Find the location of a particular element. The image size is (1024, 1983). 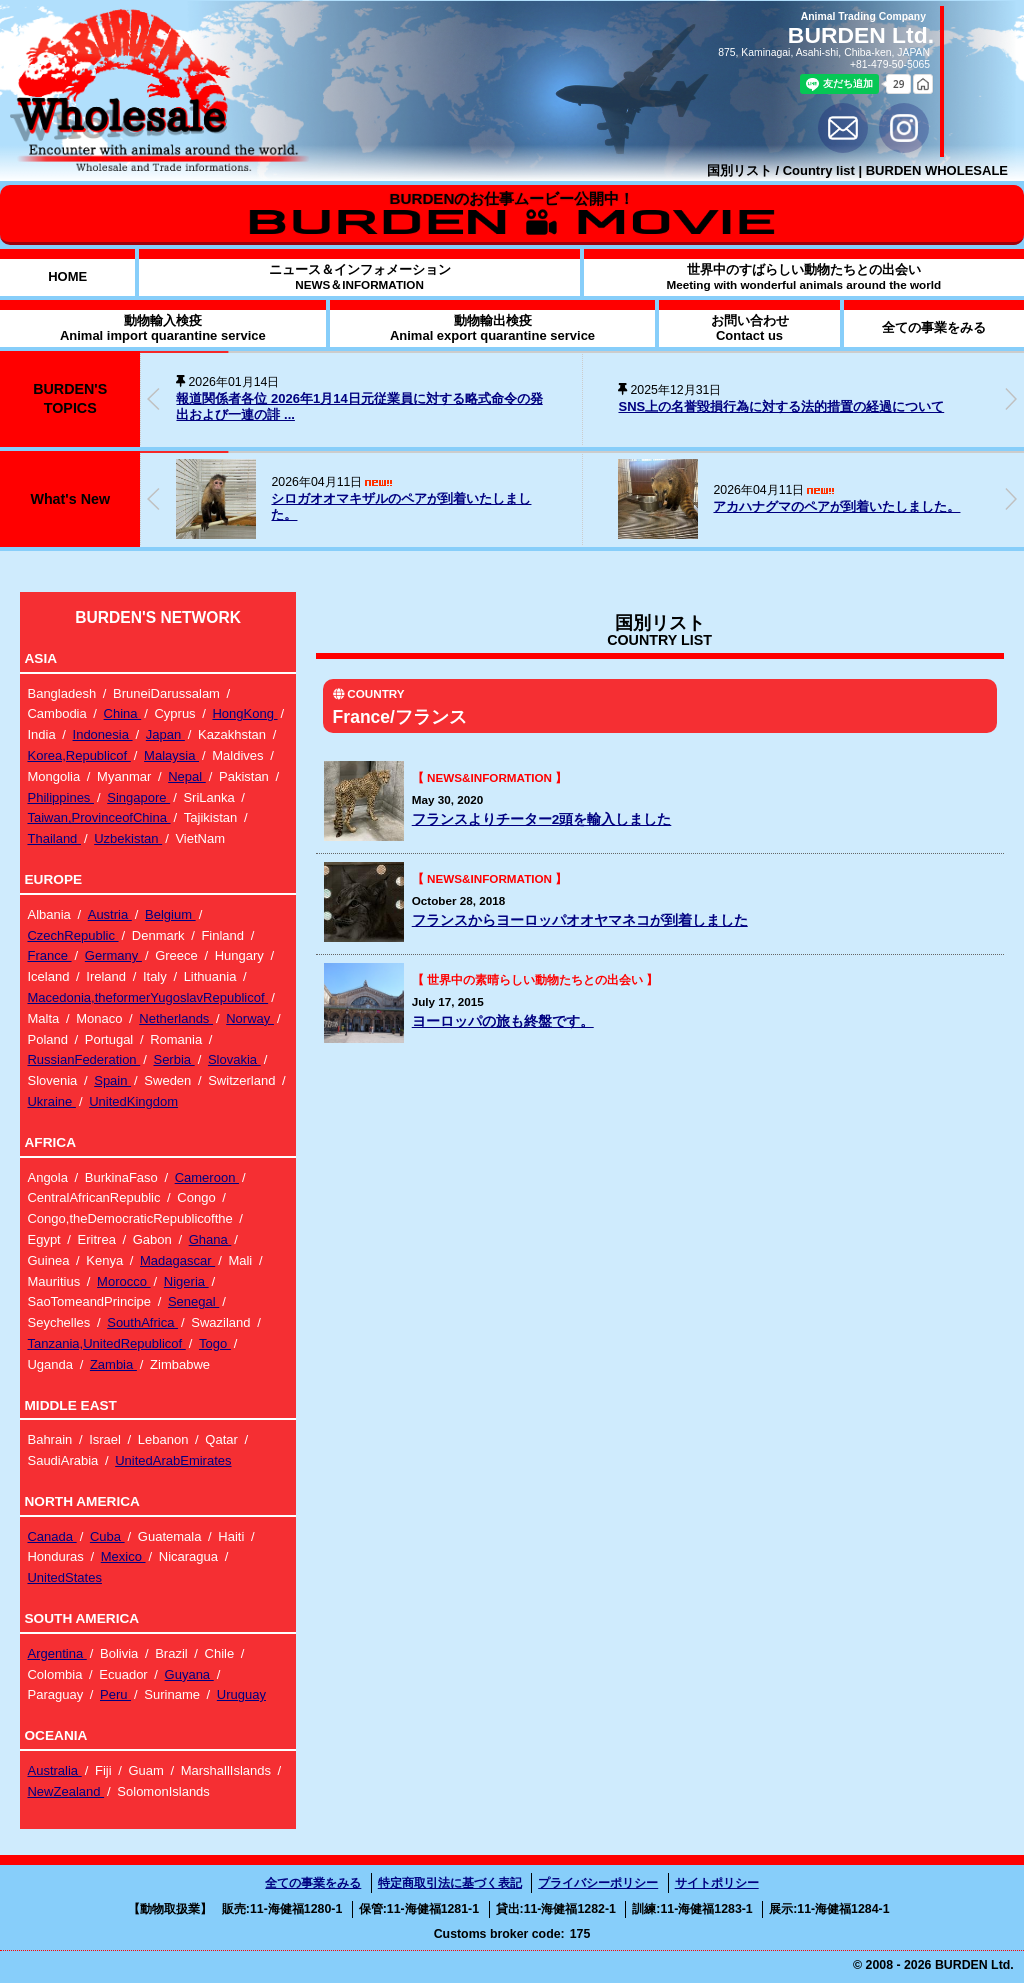

Netherlands is located at coordinates (176, 1018).